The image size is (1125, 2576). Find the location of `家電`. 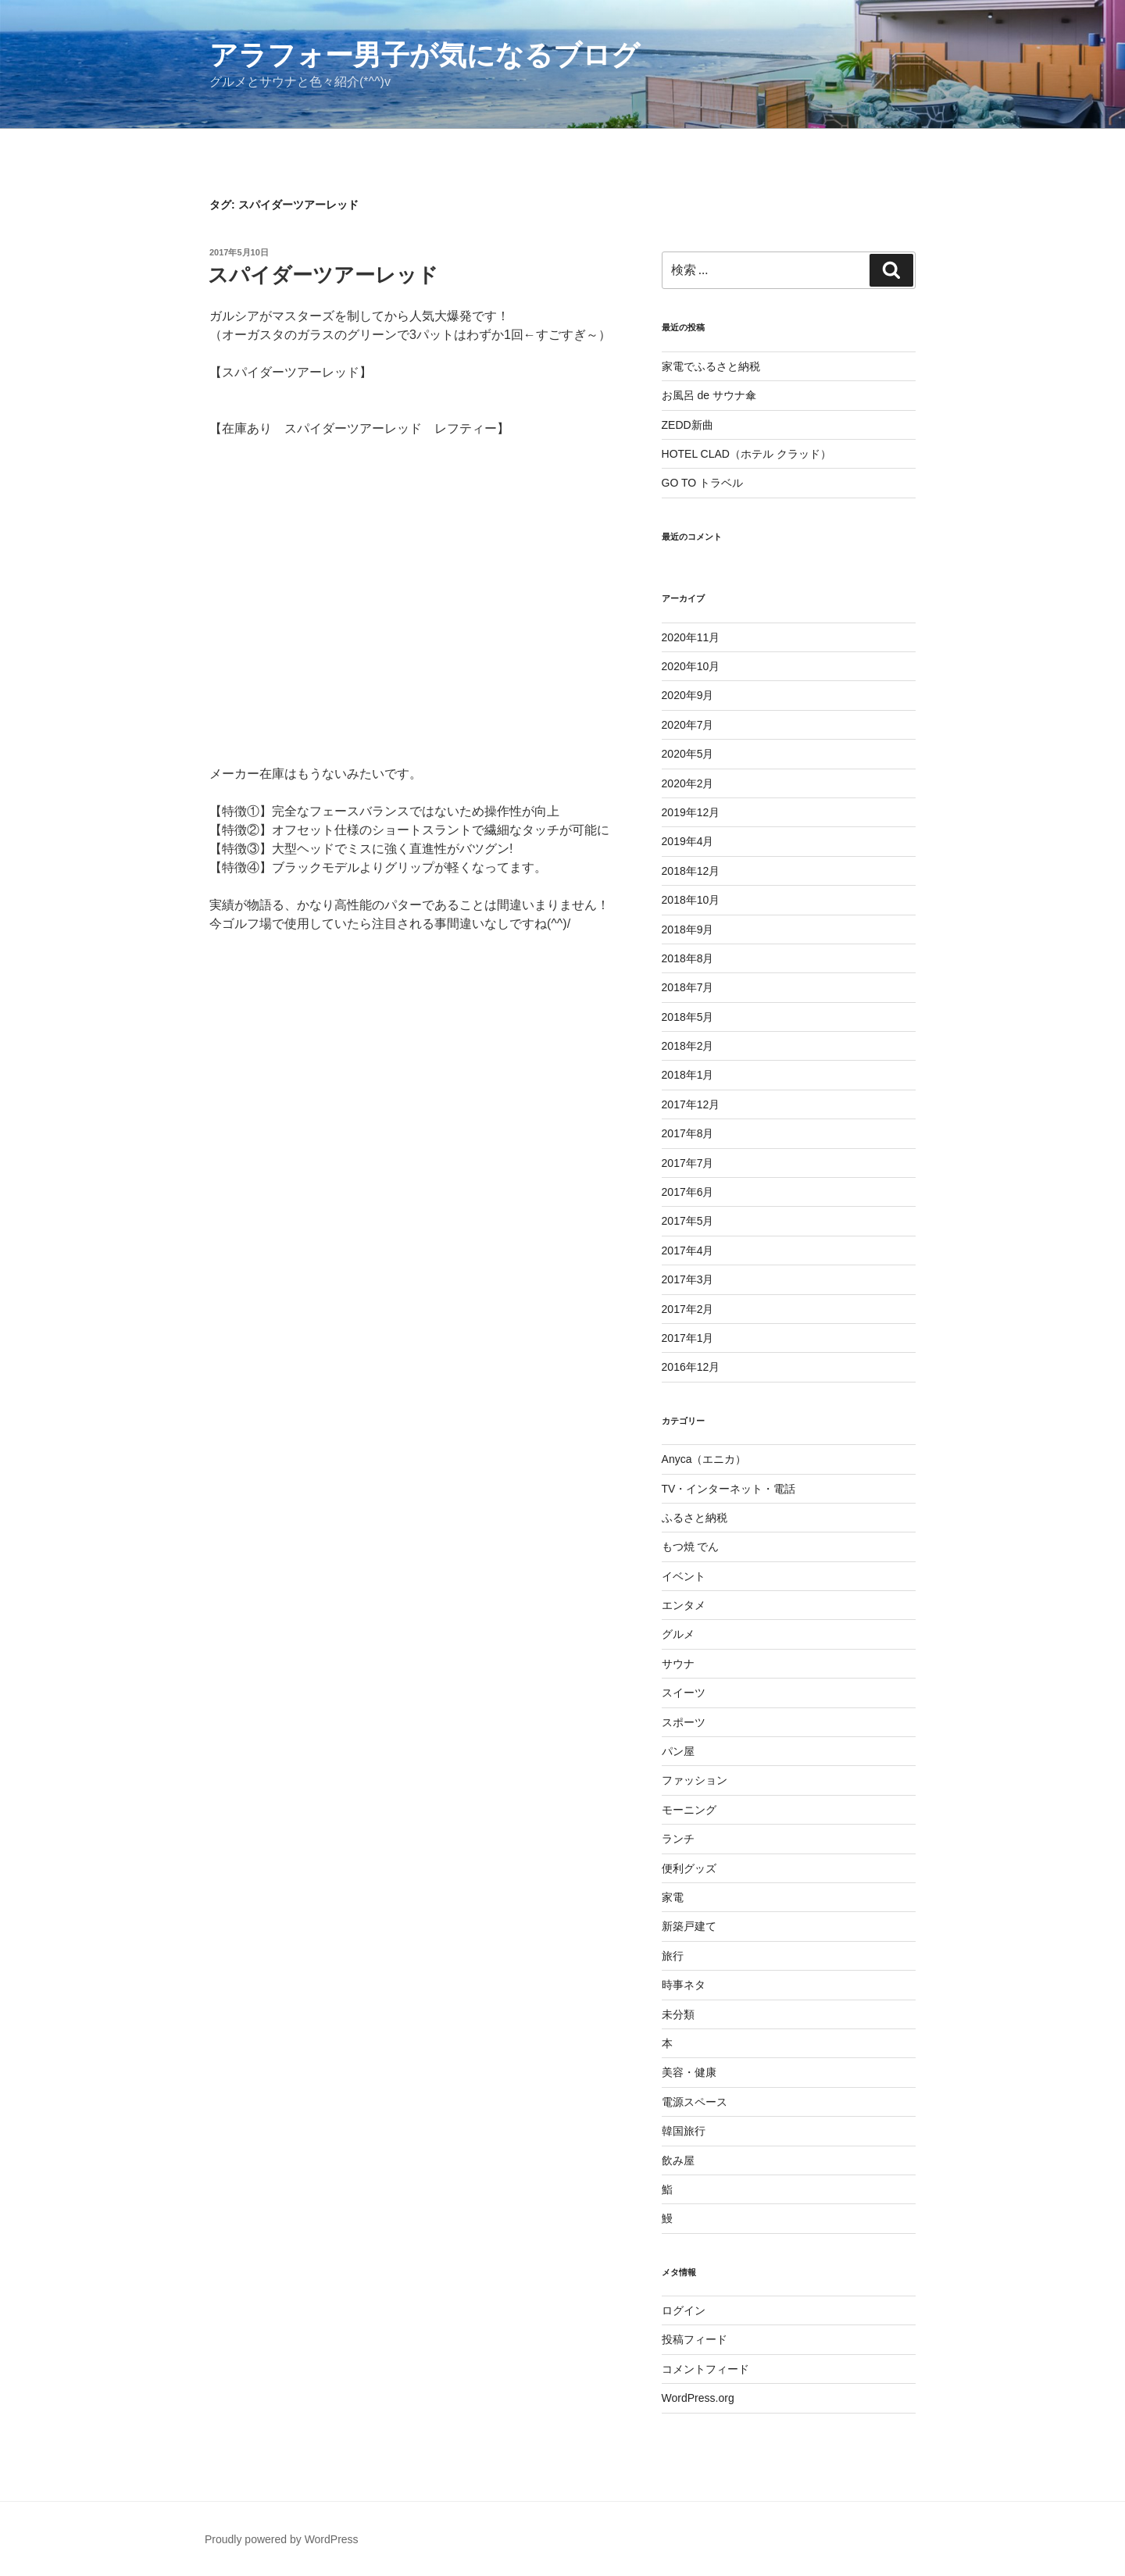

家電 is located at coordinates (673, 1897).